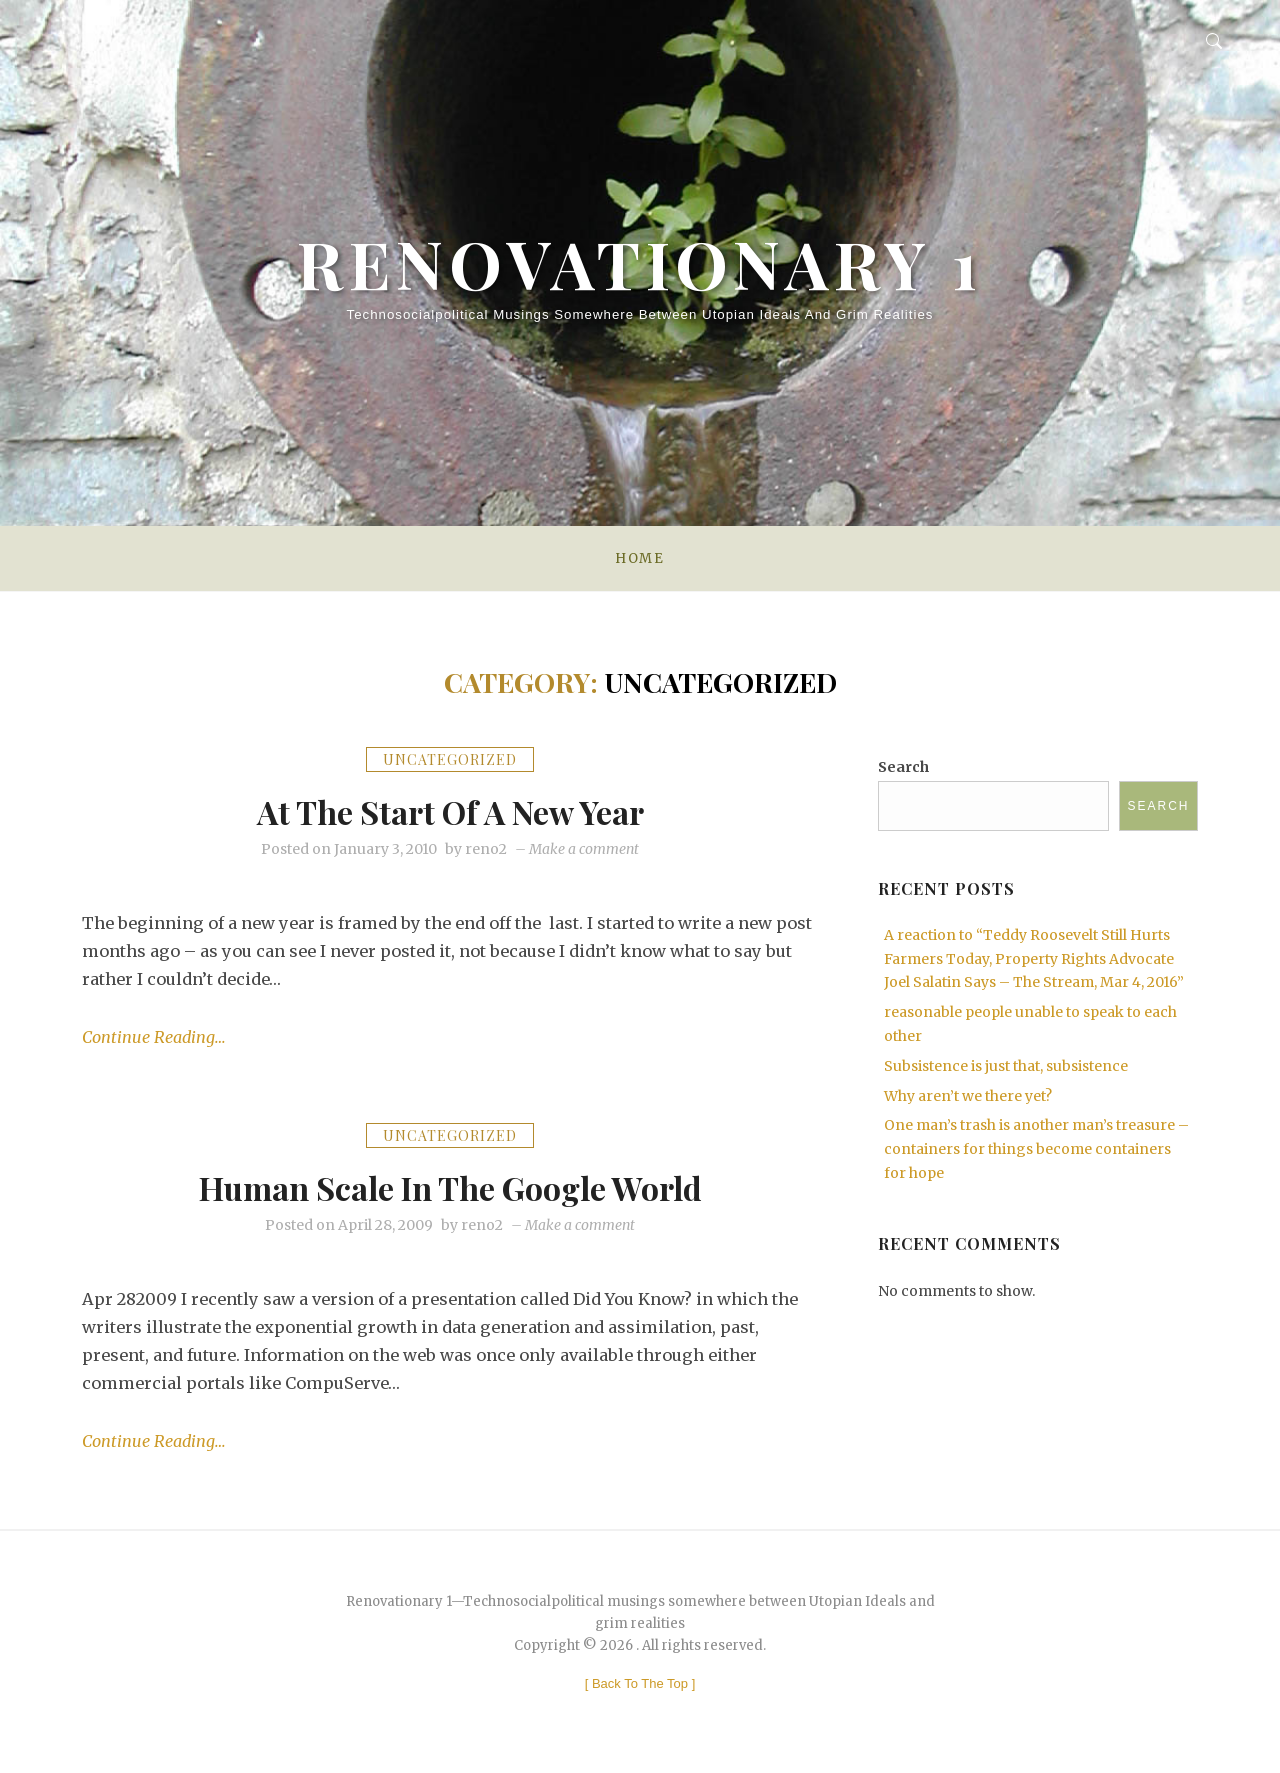 The width and height of the screenshot is (1280, 1773). What do you see at coordinates (968, 1096) in the screenshot?
I see `Why aren’t we there yet?` at bounding box center [968, 1096].